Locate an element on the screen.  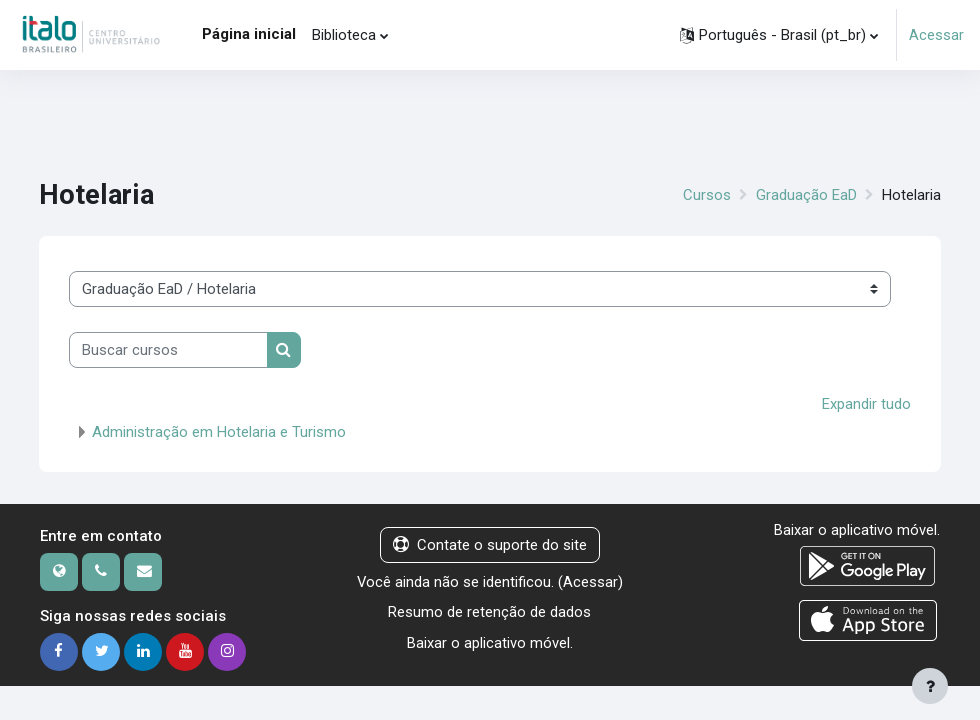
Contate o suporte do site is located at coordinates (490, 545).